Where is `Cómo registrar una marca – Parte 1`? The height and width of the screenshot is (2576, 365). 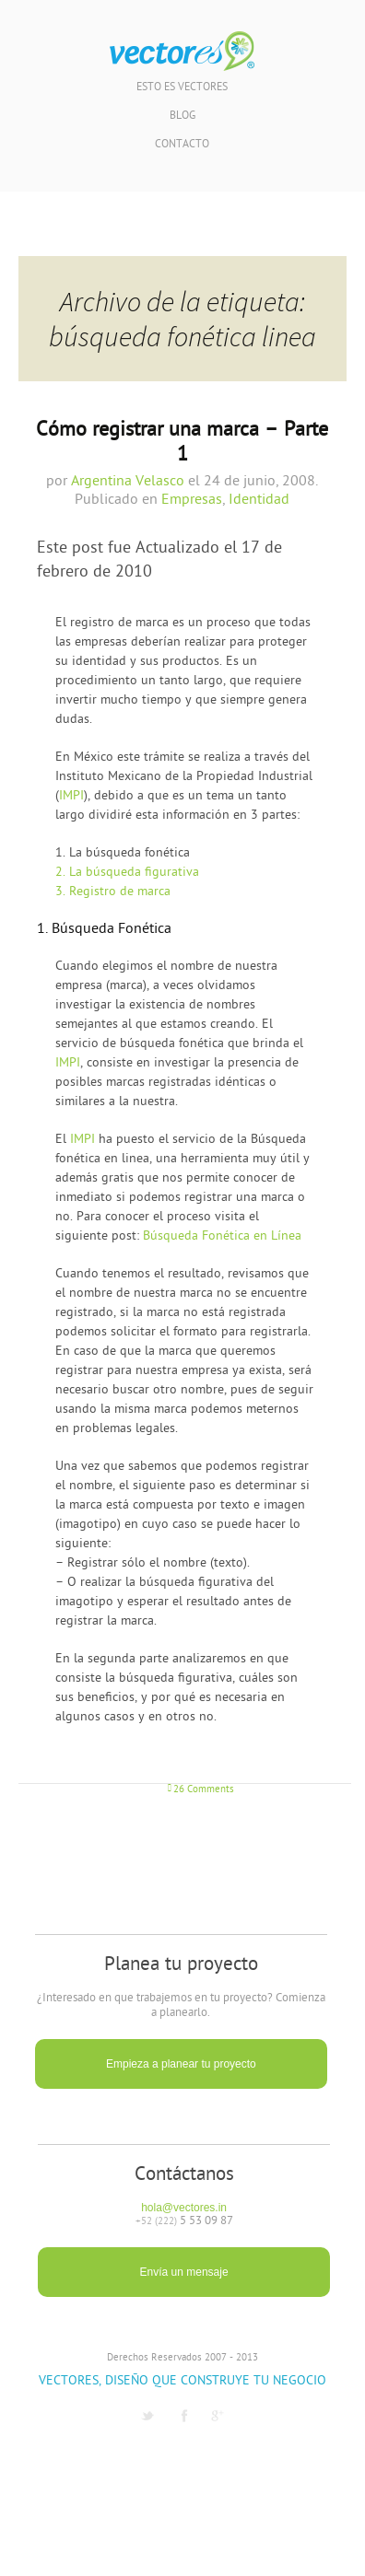 Cómo registrar una marca – Parte 1 is located at coordinates (182, 443).